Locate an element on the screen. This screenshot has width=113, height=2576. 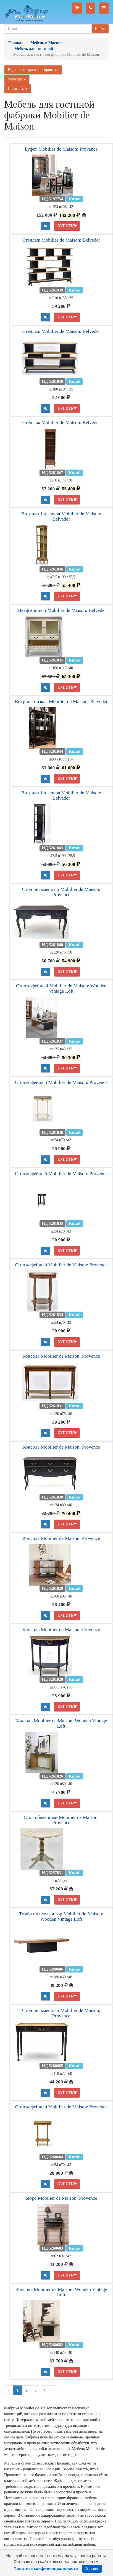
Найти is located at coordinates (100, 29).